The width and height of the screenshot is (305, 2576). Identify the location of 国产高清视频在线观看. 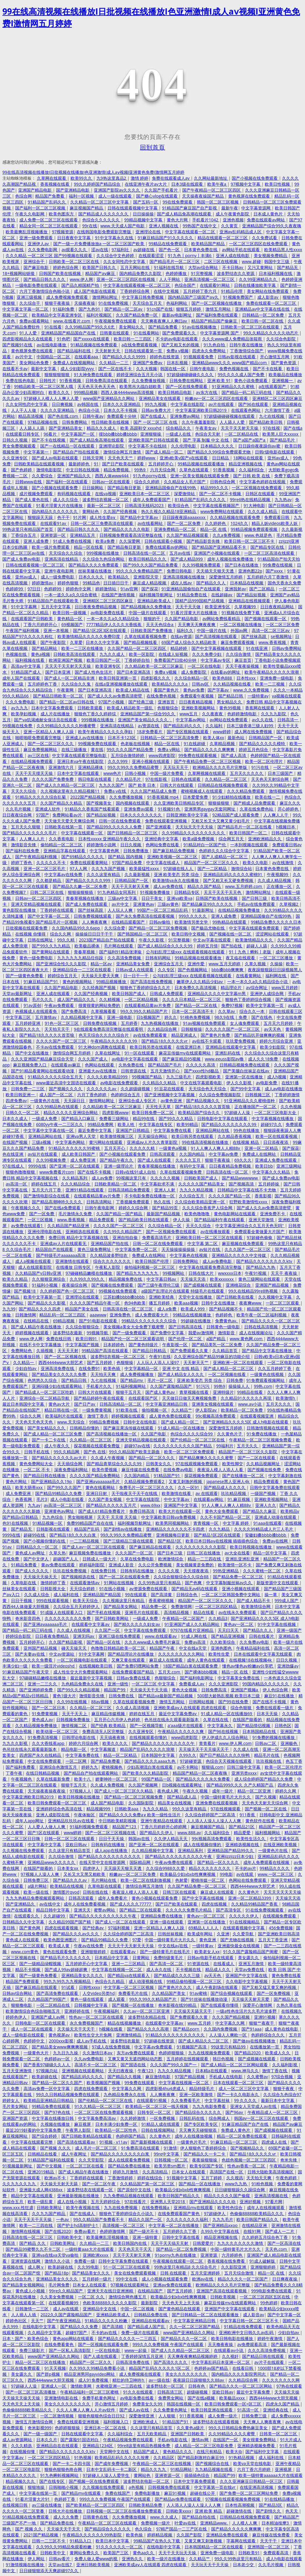
(216, 636).